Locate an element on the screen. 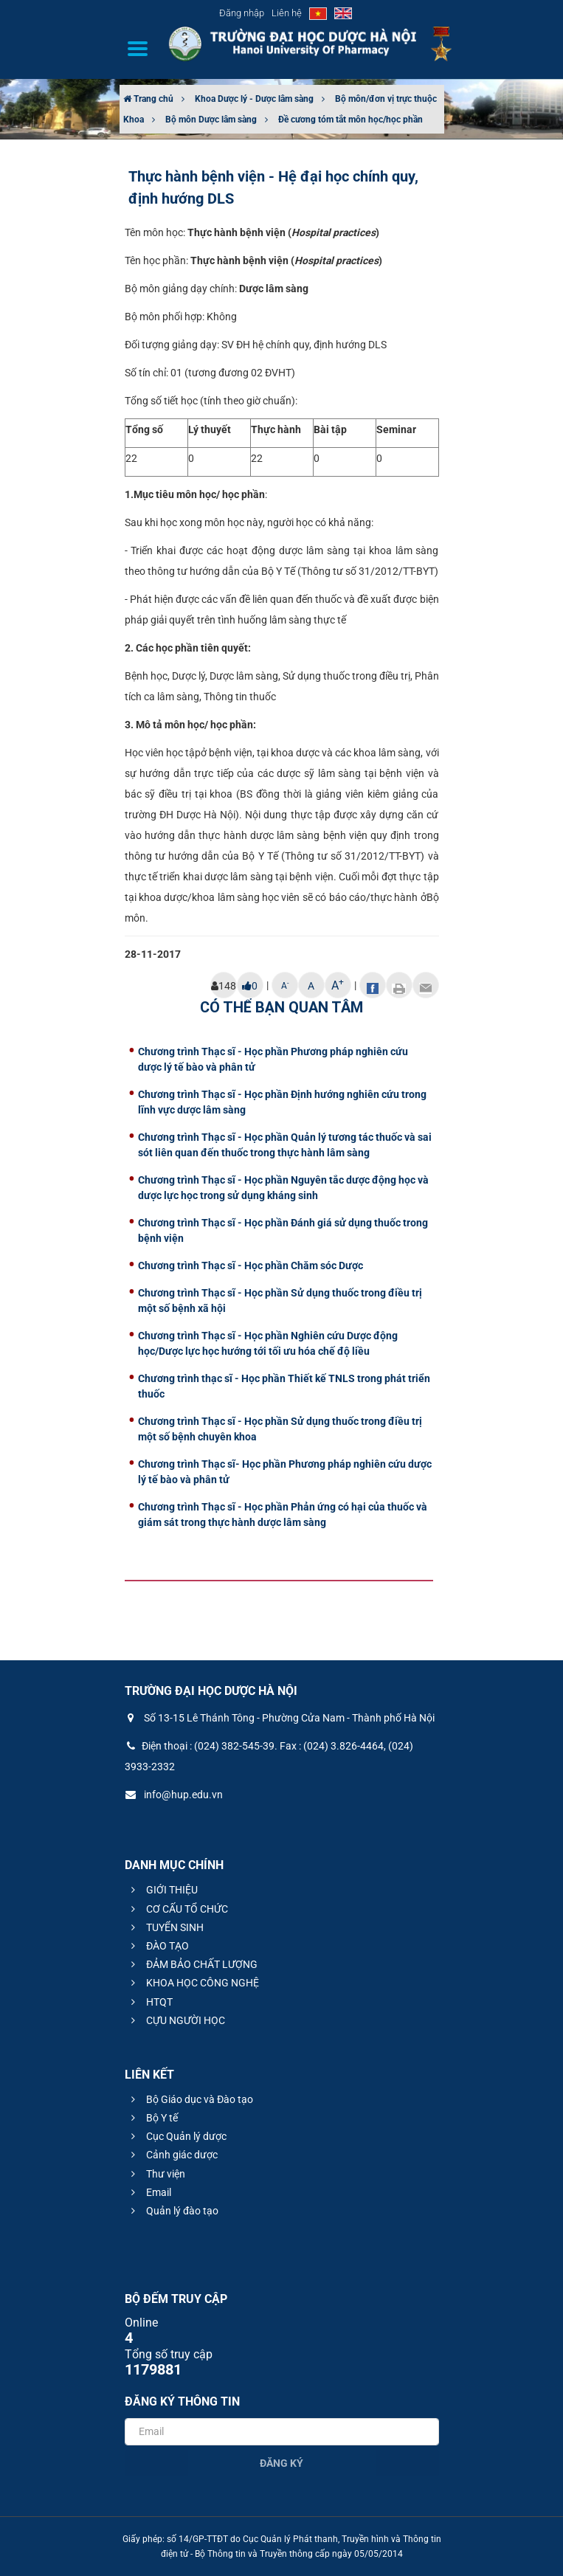 The image size is (563, 2576). Đăng nhập is located at coordinates (241, 12).